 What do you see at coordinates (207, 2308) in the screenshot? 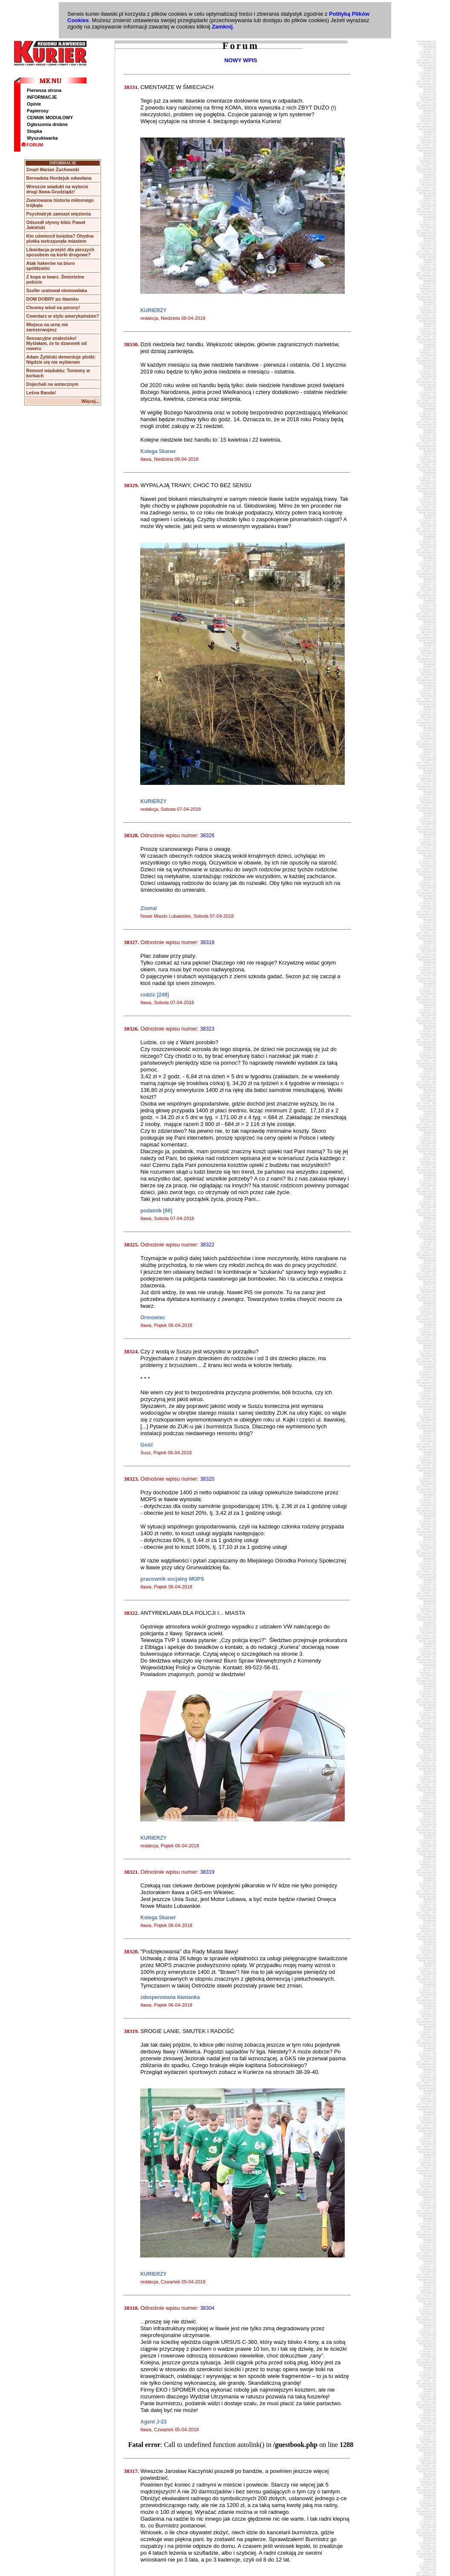
I see `38304` at bounding box center [207, 2308].